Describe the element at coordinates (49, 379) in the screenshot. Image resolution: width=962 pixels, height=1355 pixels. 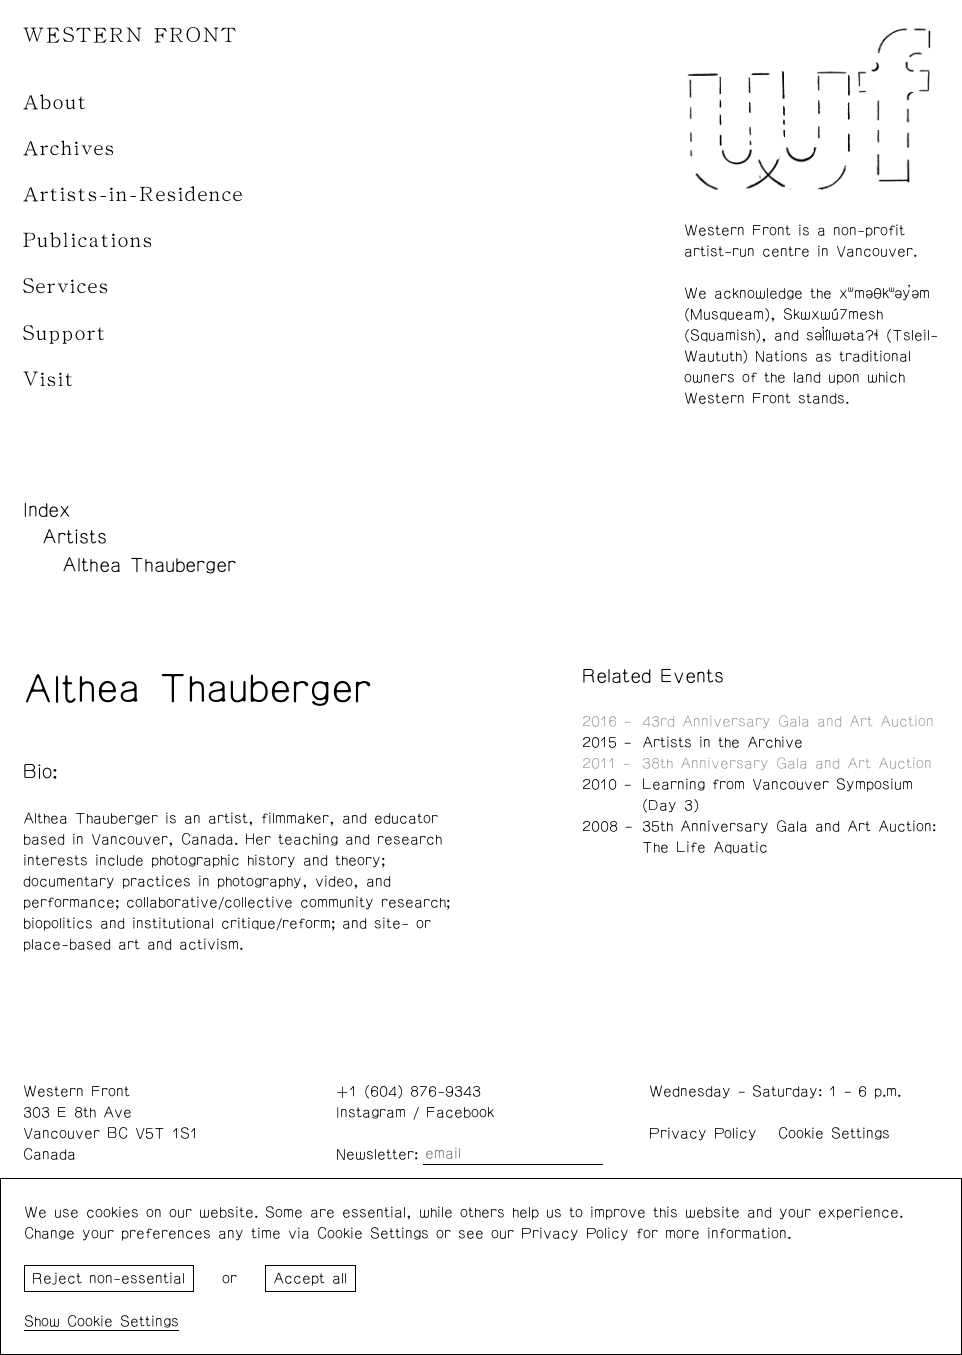
I see `Visit` at that location.